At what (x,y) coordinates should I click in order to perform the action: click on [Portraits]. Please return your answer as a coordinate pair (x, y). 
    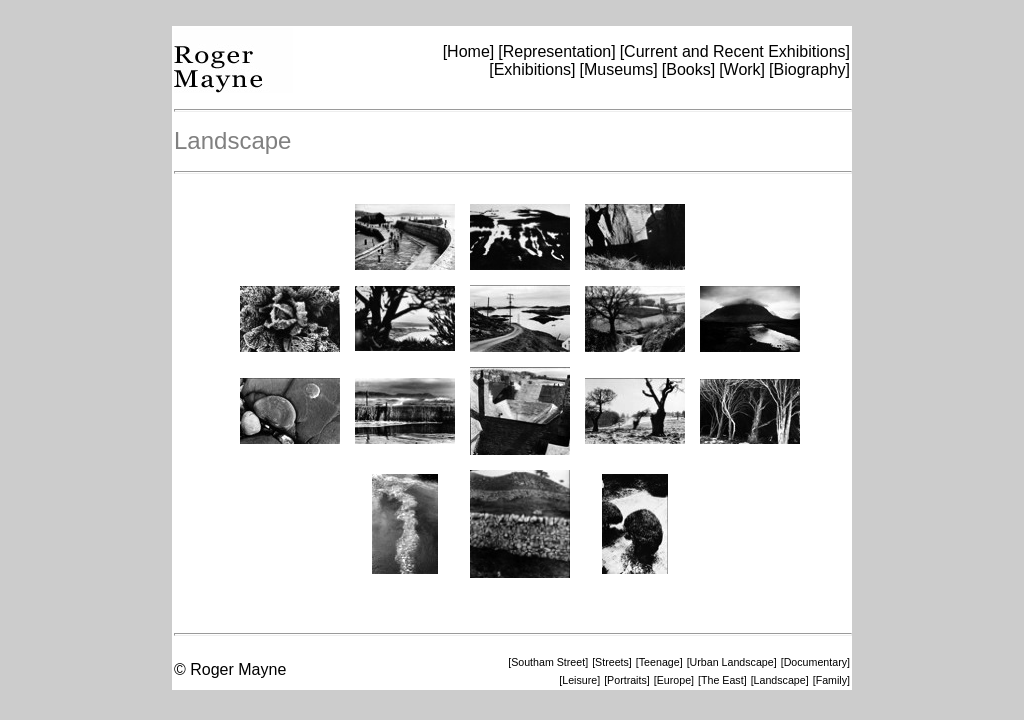
    Looking at the image, I should click on (627, 680).